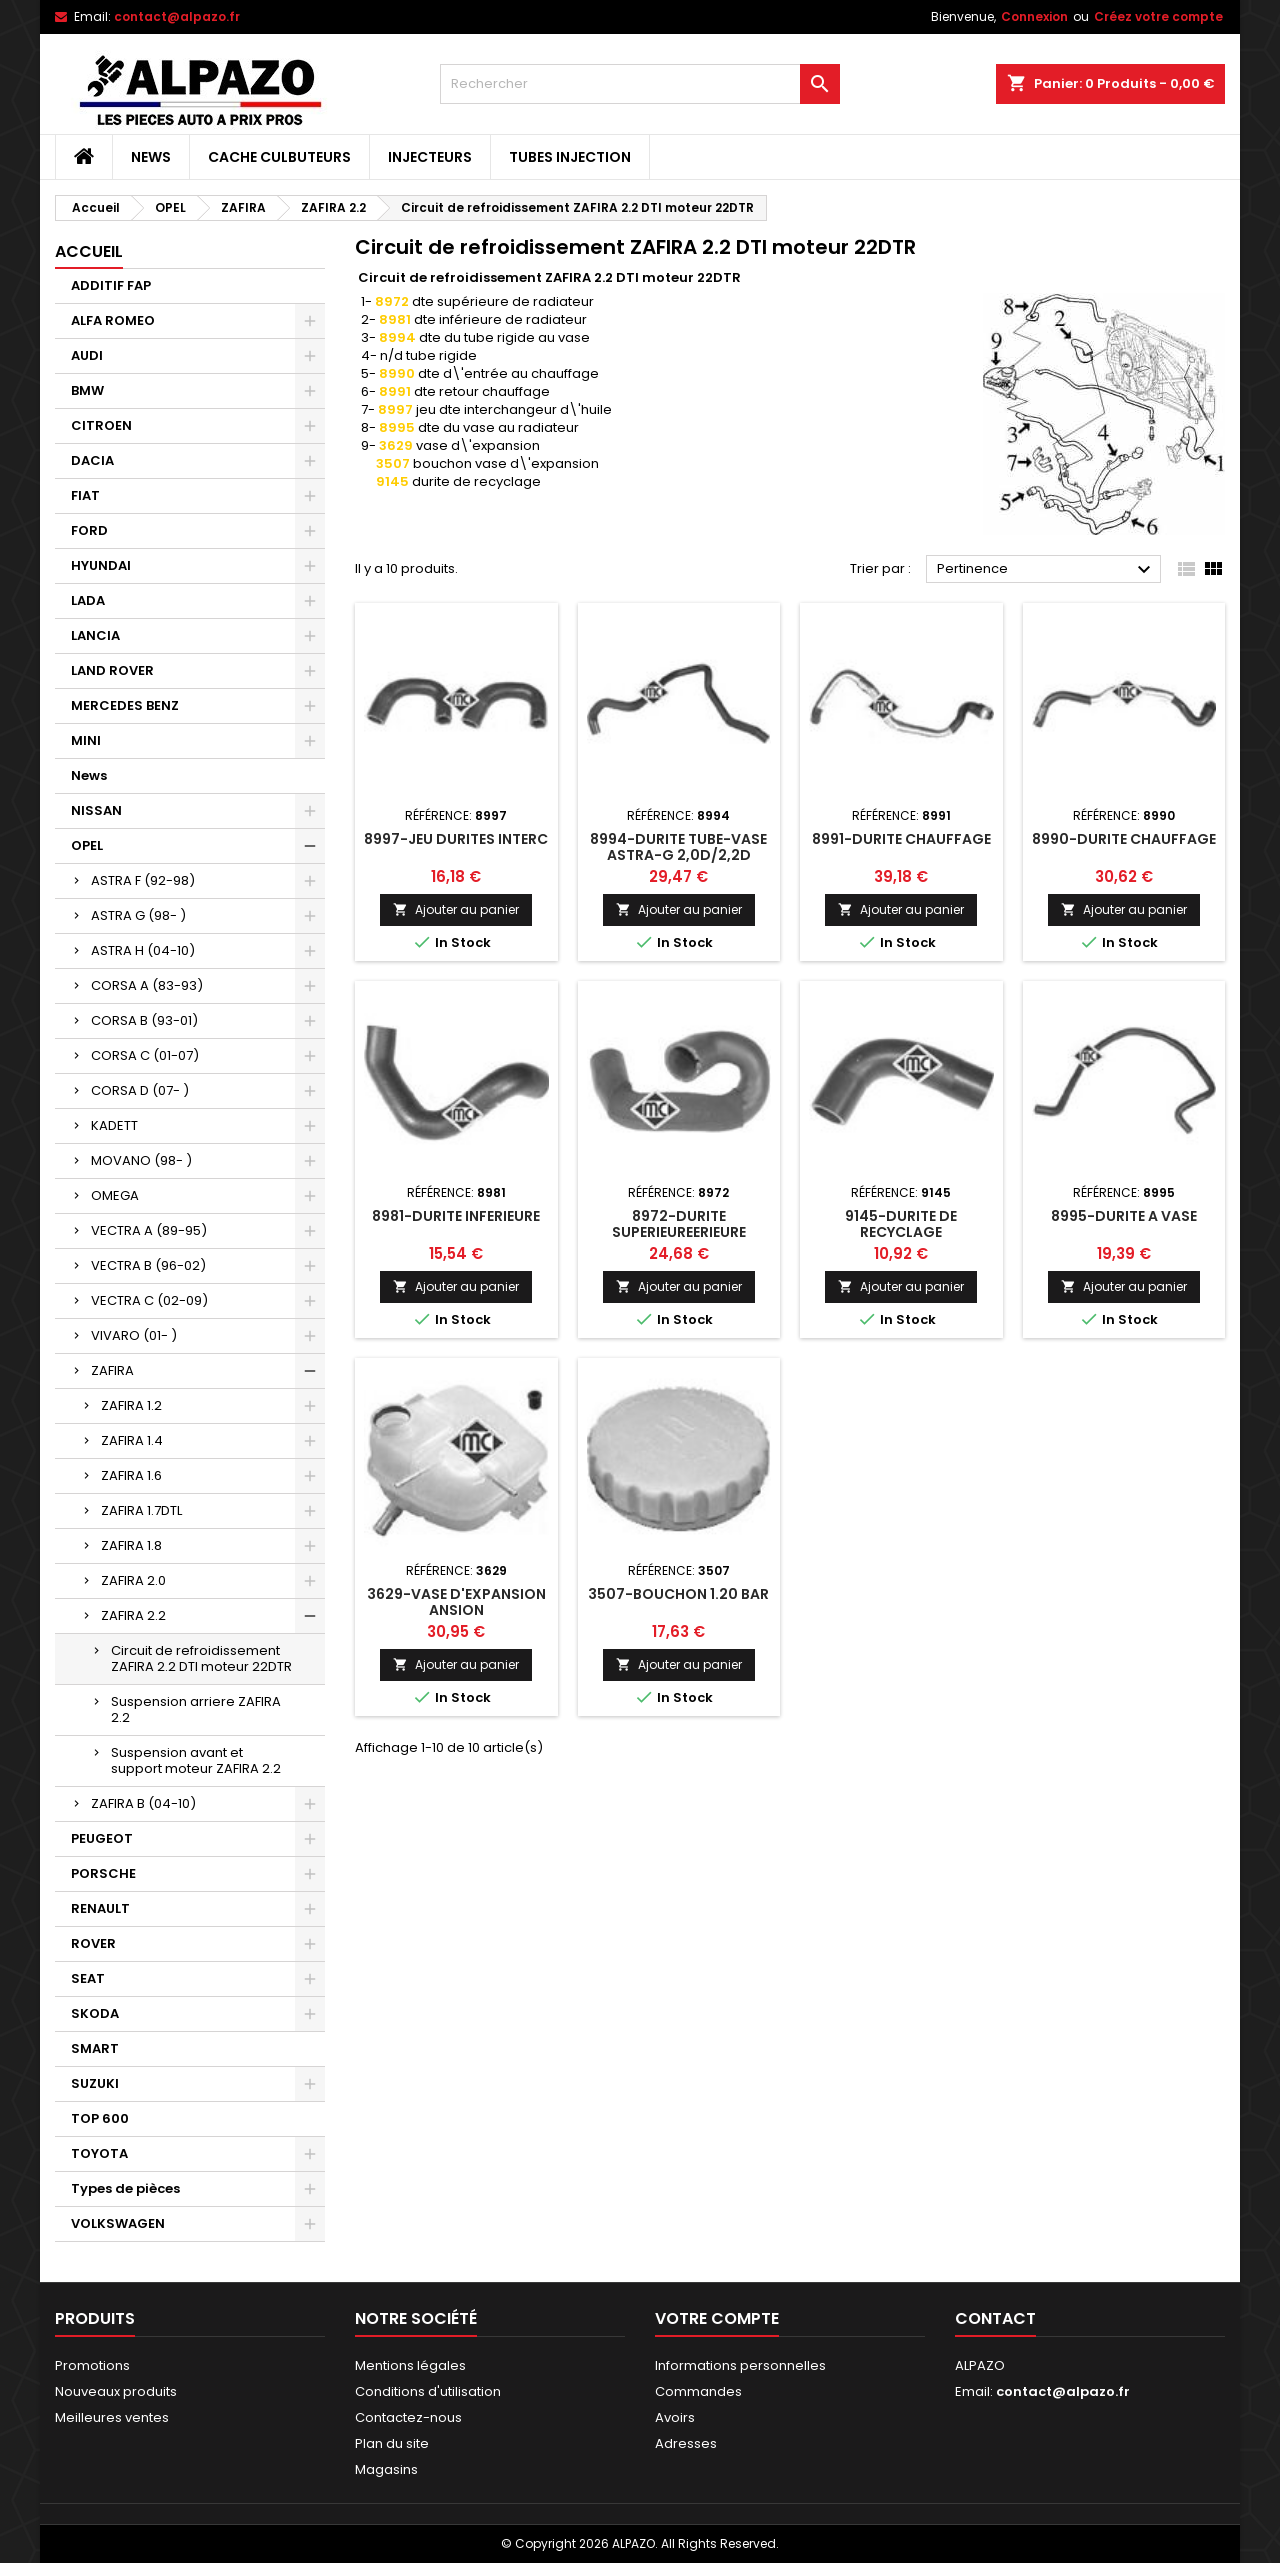  Describe the element at coordinates (113, 320) in the screenshot. I see `ALFA ROMEO` at that location.